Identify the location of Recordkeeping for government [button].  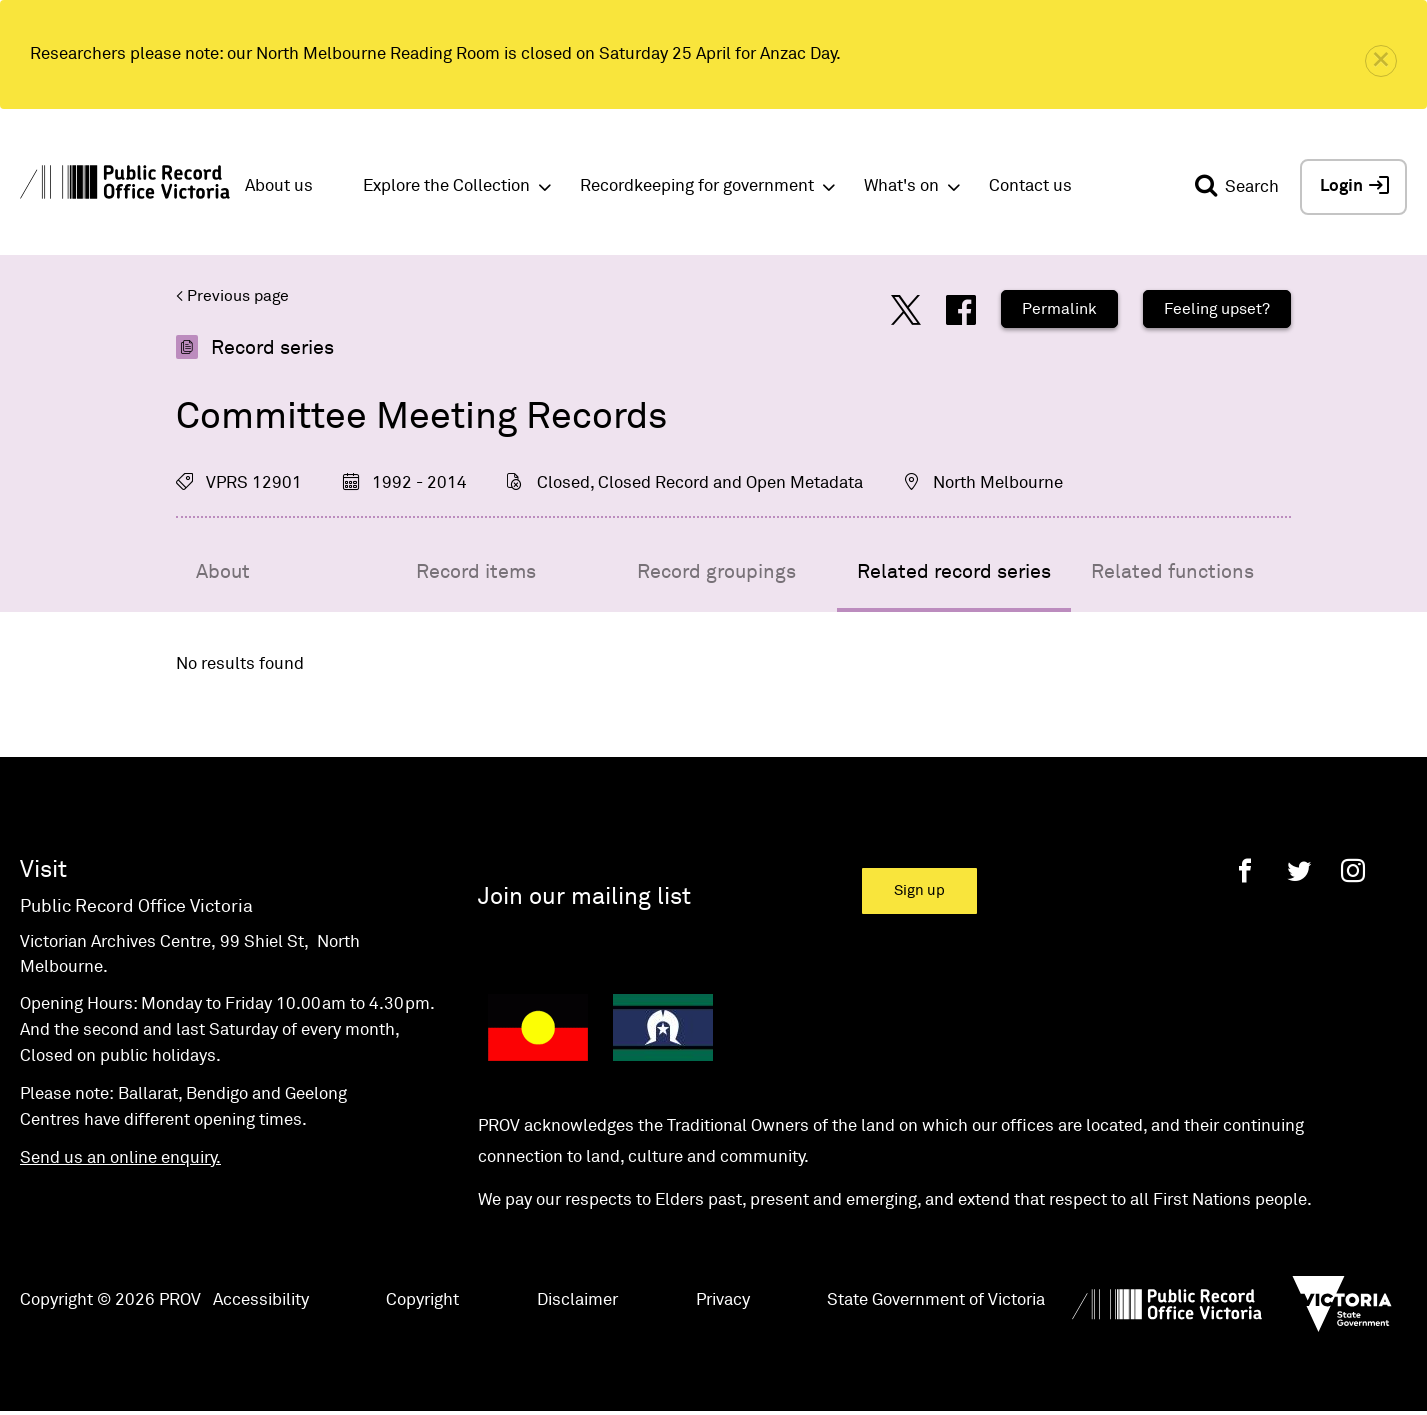
(697, 186).